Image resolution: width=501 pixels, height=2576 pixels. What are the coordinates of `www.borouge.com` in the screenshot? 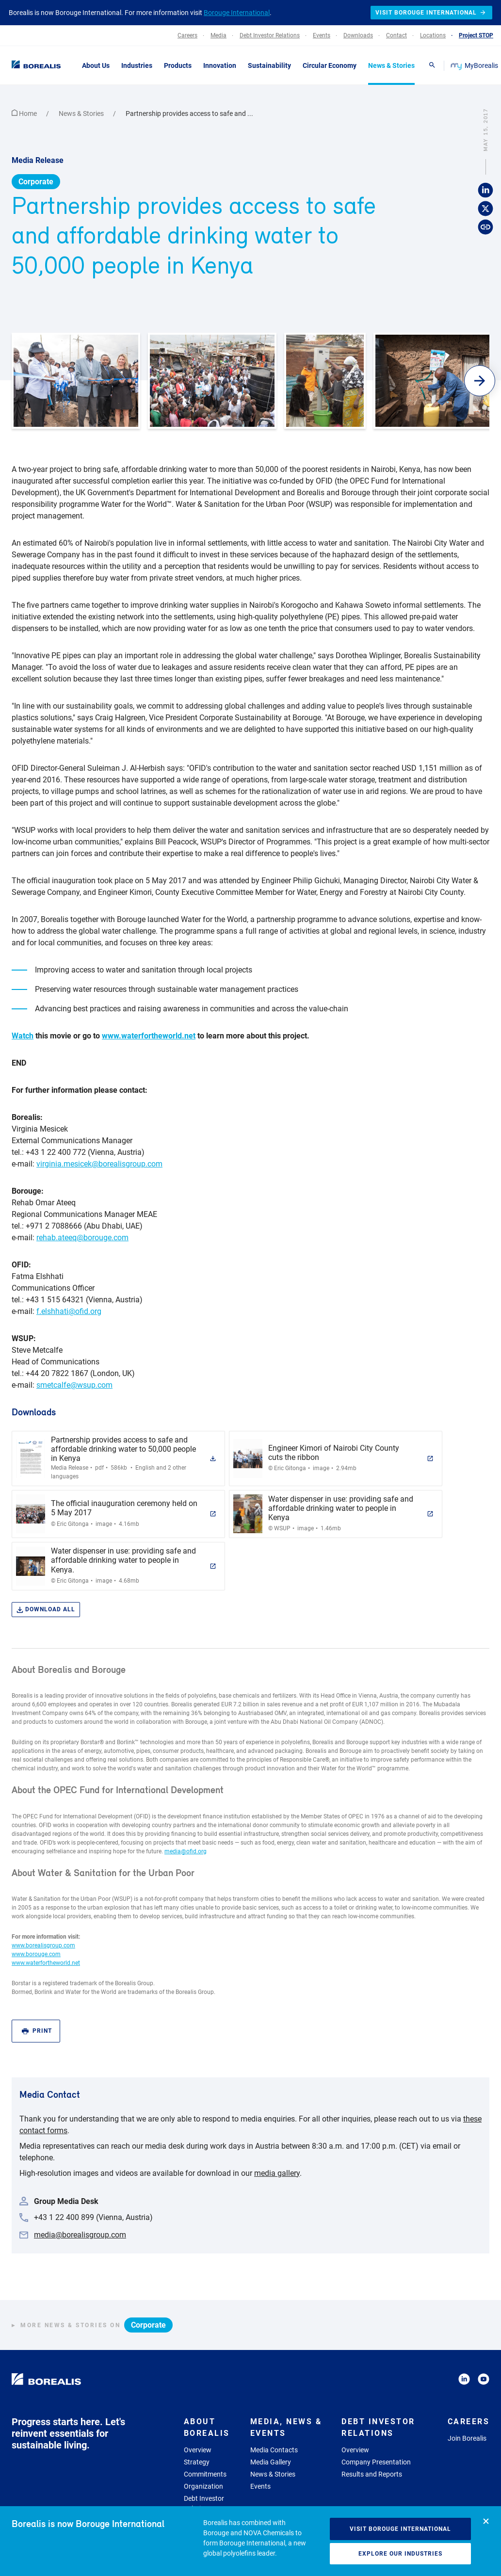 It's located at (36, 1954).